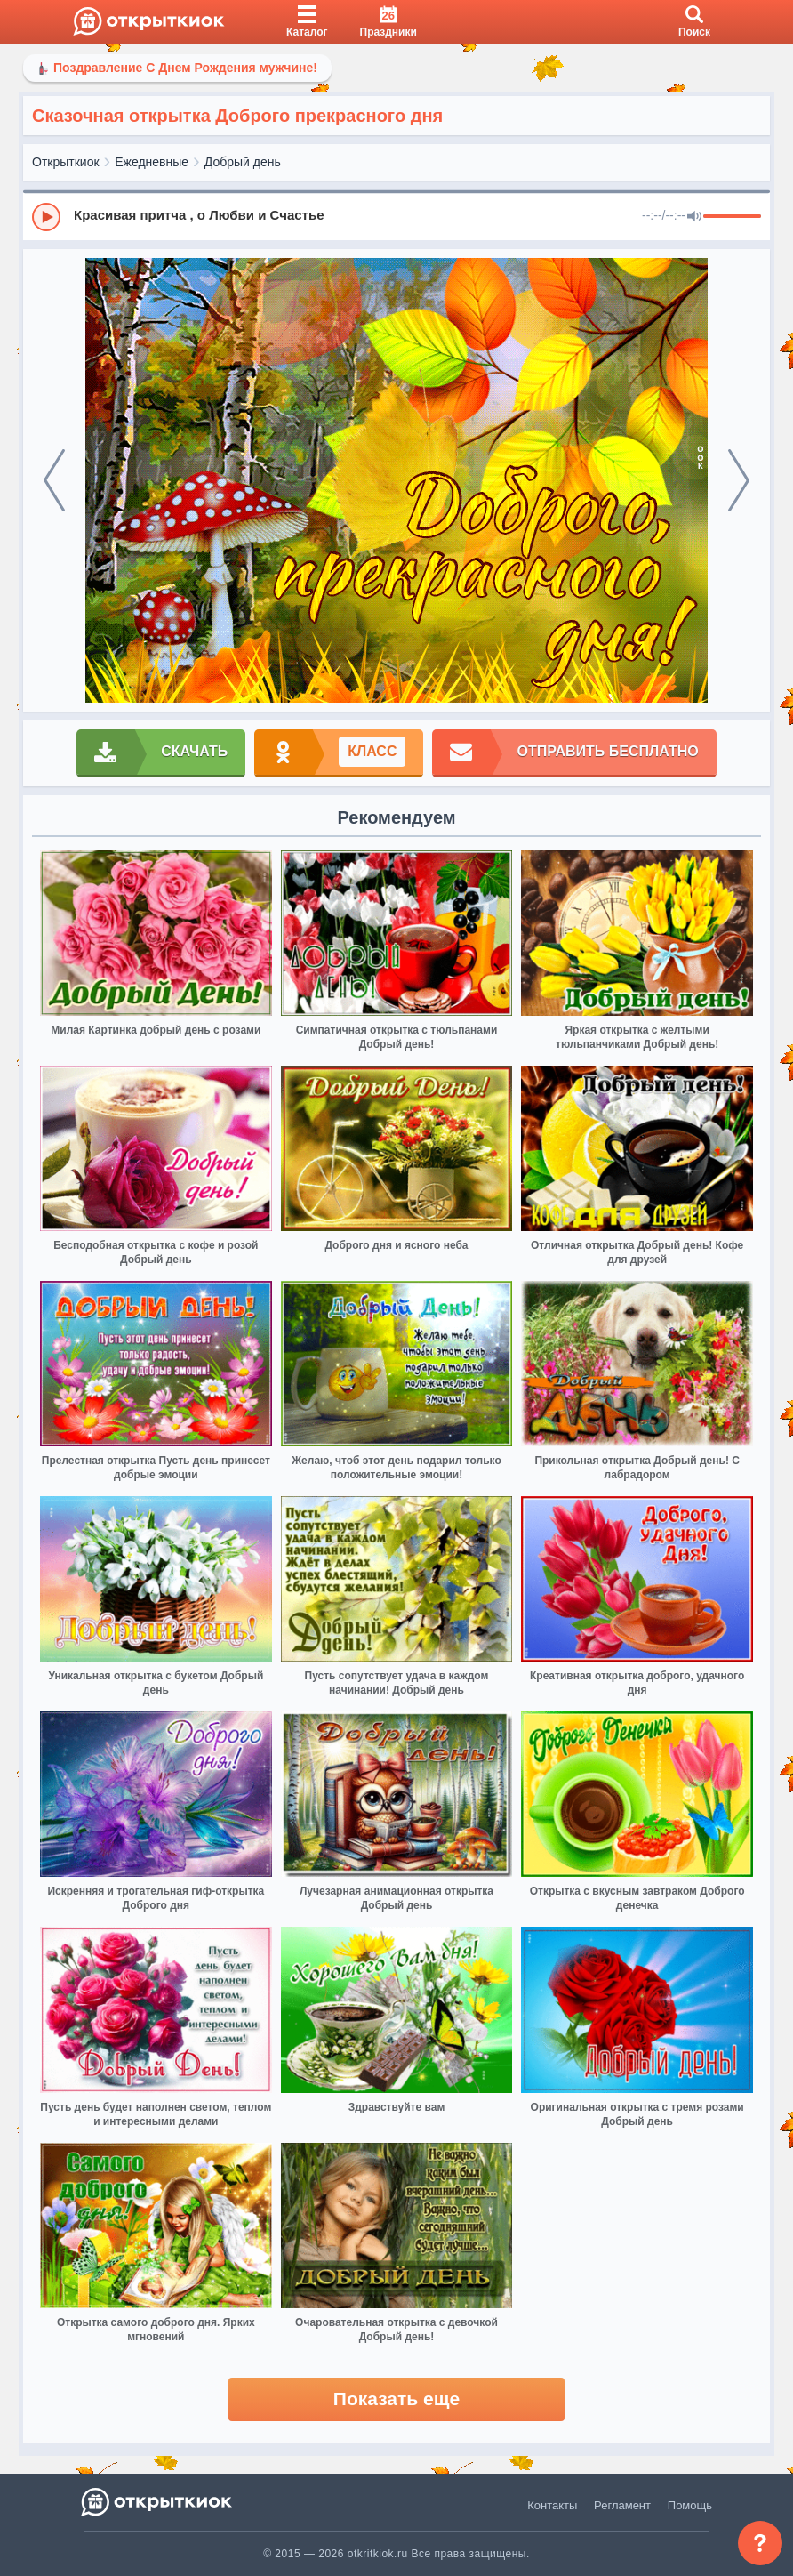 This screenshot has height=2576, width=793. What do you see at coordinates (690, 2505) in the screenshot?
I see `Помощь` at bounding box center [690, 2505].